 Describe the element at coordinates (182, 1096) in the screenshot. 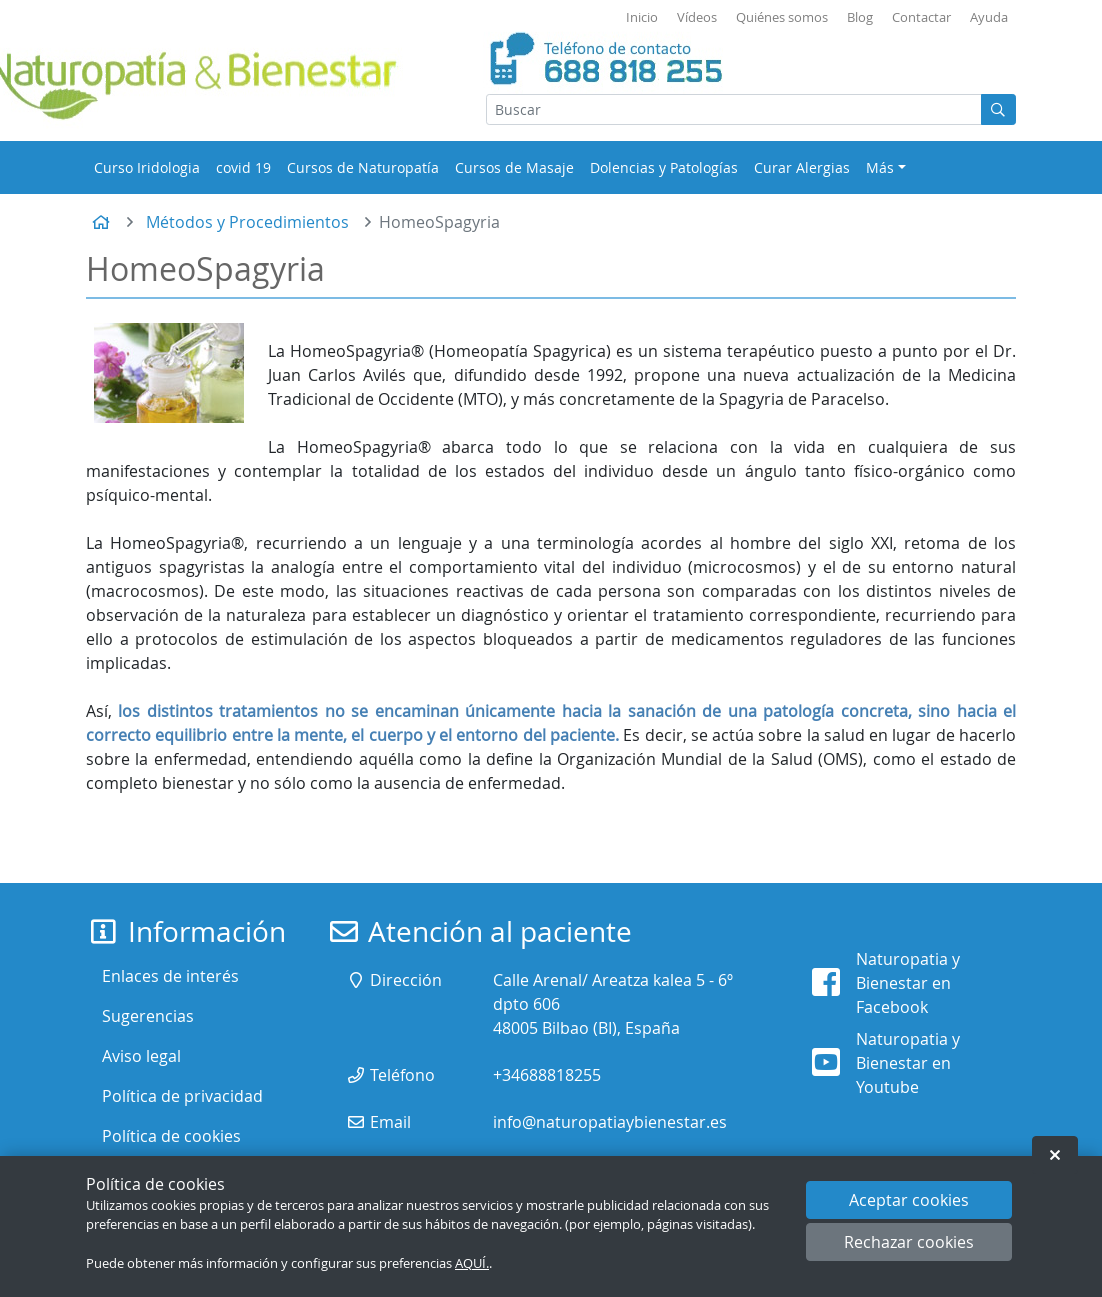

I see `Política de privacidad` at that location.